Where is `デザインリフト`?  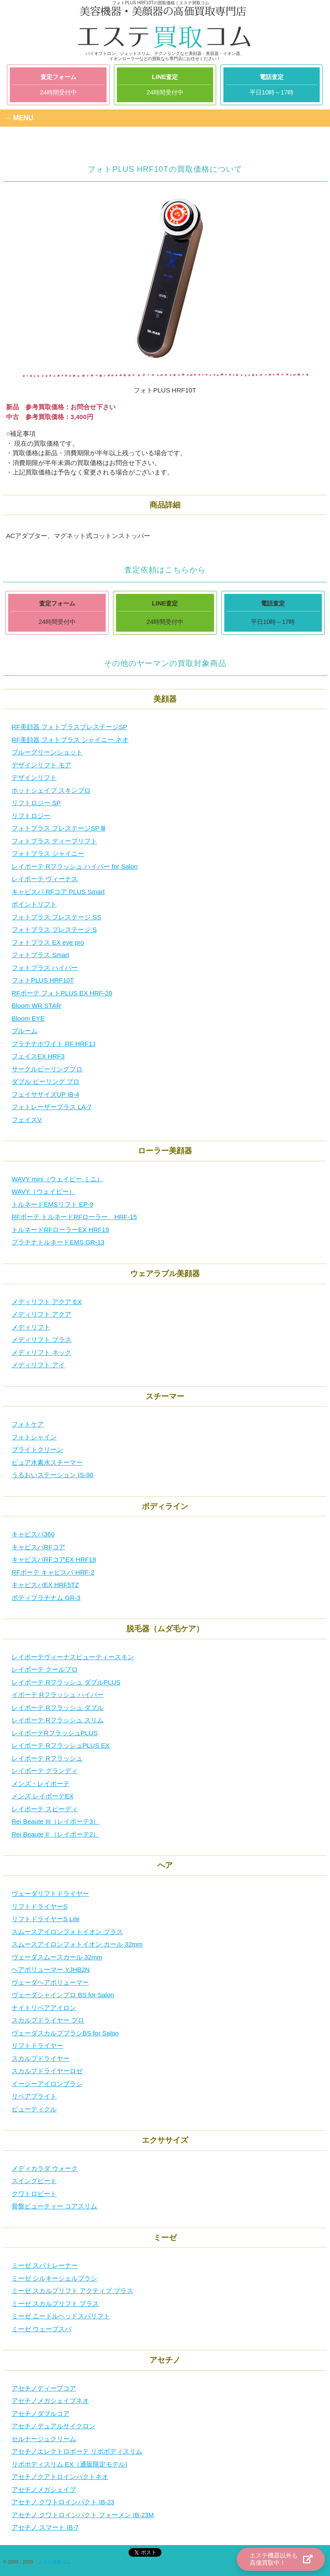 デザインリフト is located at coordinates (34, 777).